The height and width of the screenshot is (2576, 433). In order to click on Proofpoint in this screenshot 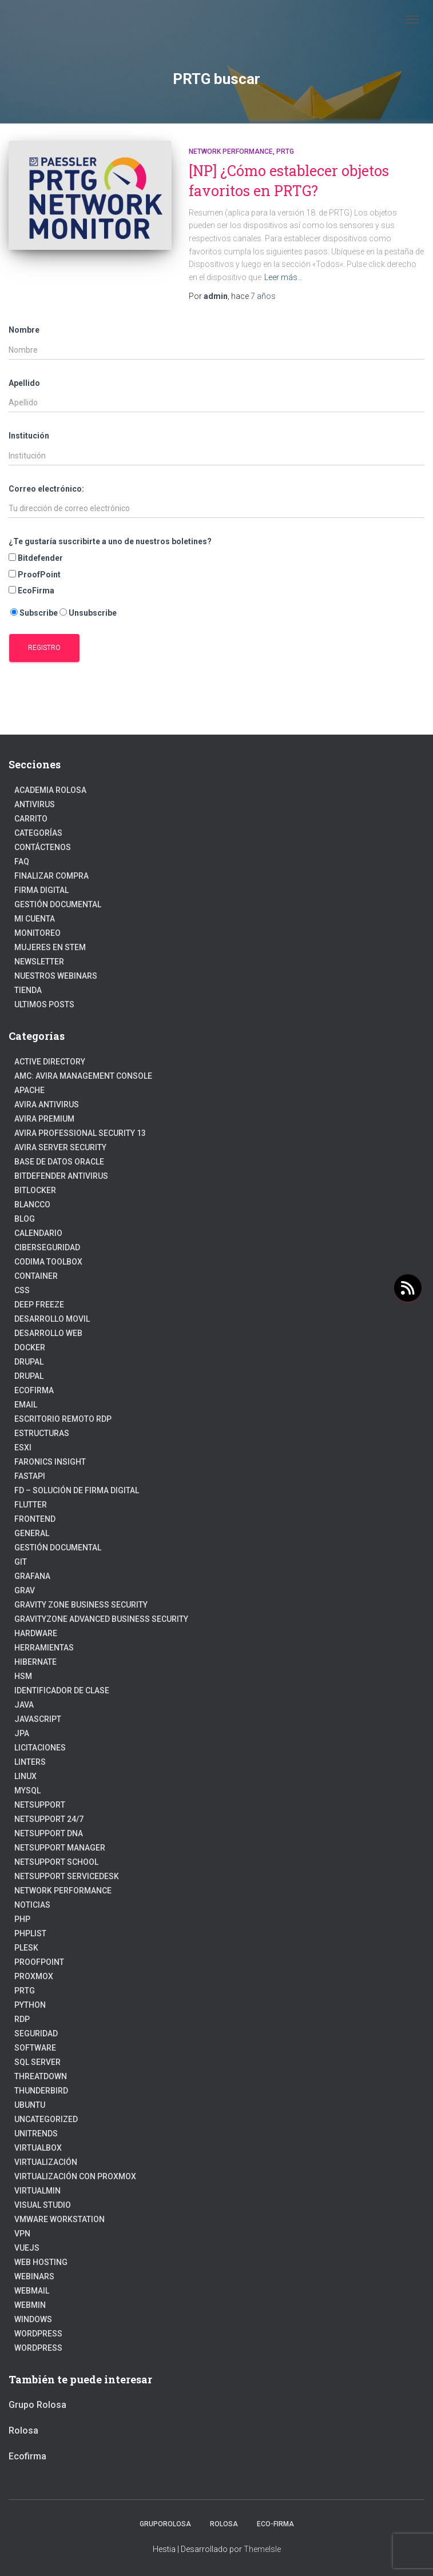, I will do `click(39, 1962)`.